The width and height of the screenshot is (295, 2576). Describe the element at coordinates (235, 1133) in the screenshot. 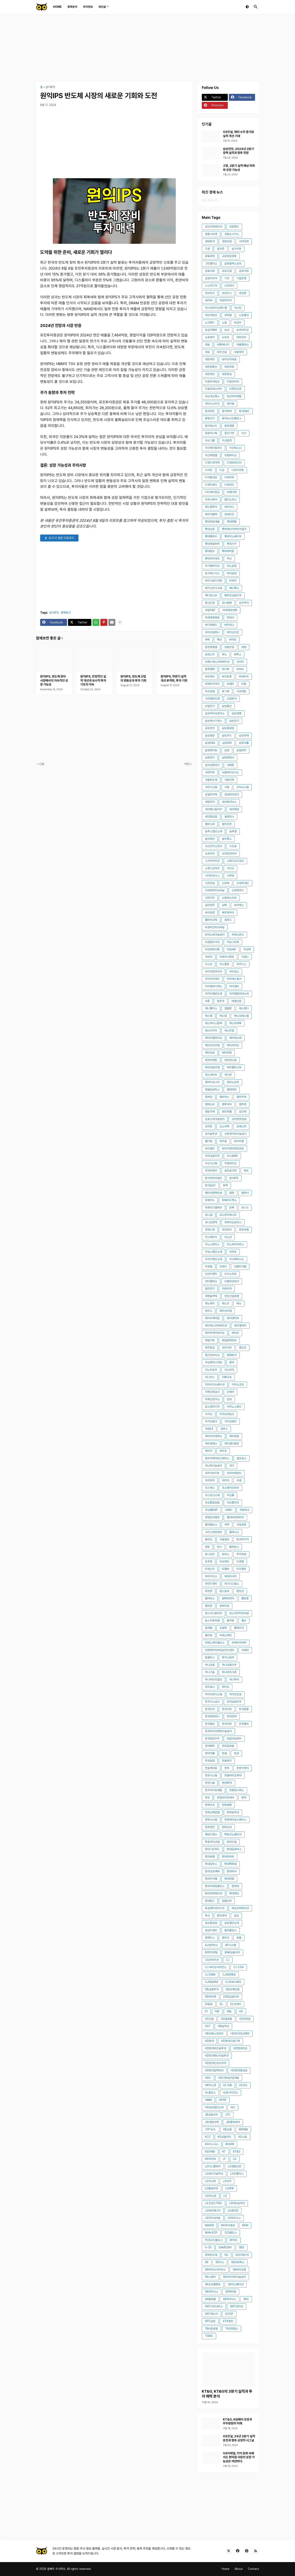

I see `오픈엣지테크놀로지` at that location.